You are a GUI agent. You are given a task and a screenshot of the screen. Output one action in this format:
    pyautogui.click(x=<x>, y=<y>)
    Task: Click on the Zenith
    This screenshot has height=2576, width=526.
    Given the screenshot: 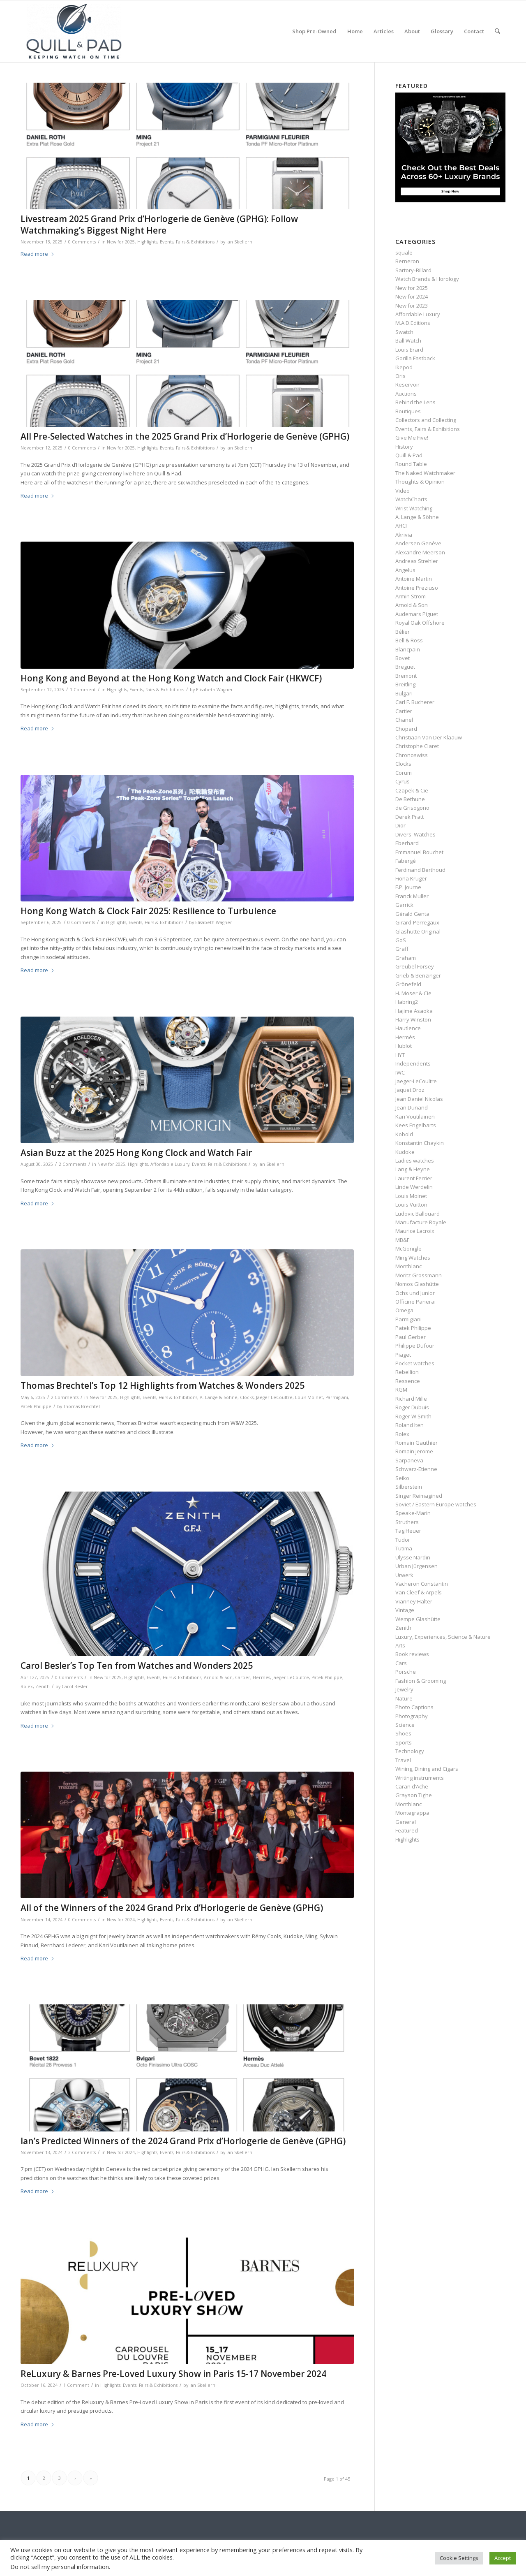 What is the action you would take?
    pyautogui.click(x=42, y=1686)
    